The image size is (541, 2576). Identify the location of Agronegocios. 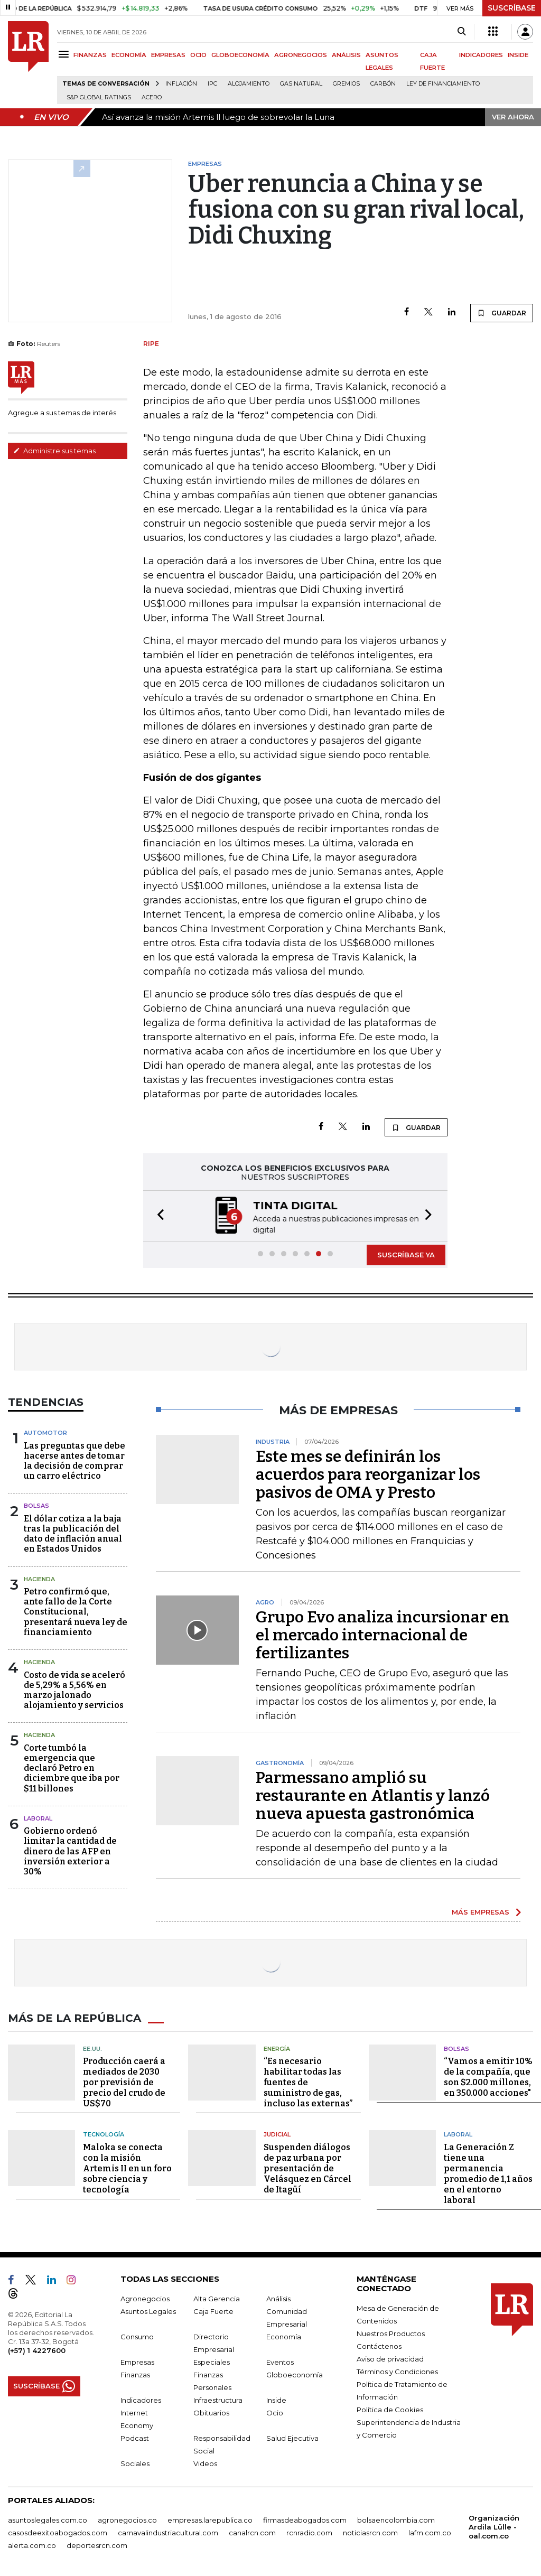
(145, 2297).